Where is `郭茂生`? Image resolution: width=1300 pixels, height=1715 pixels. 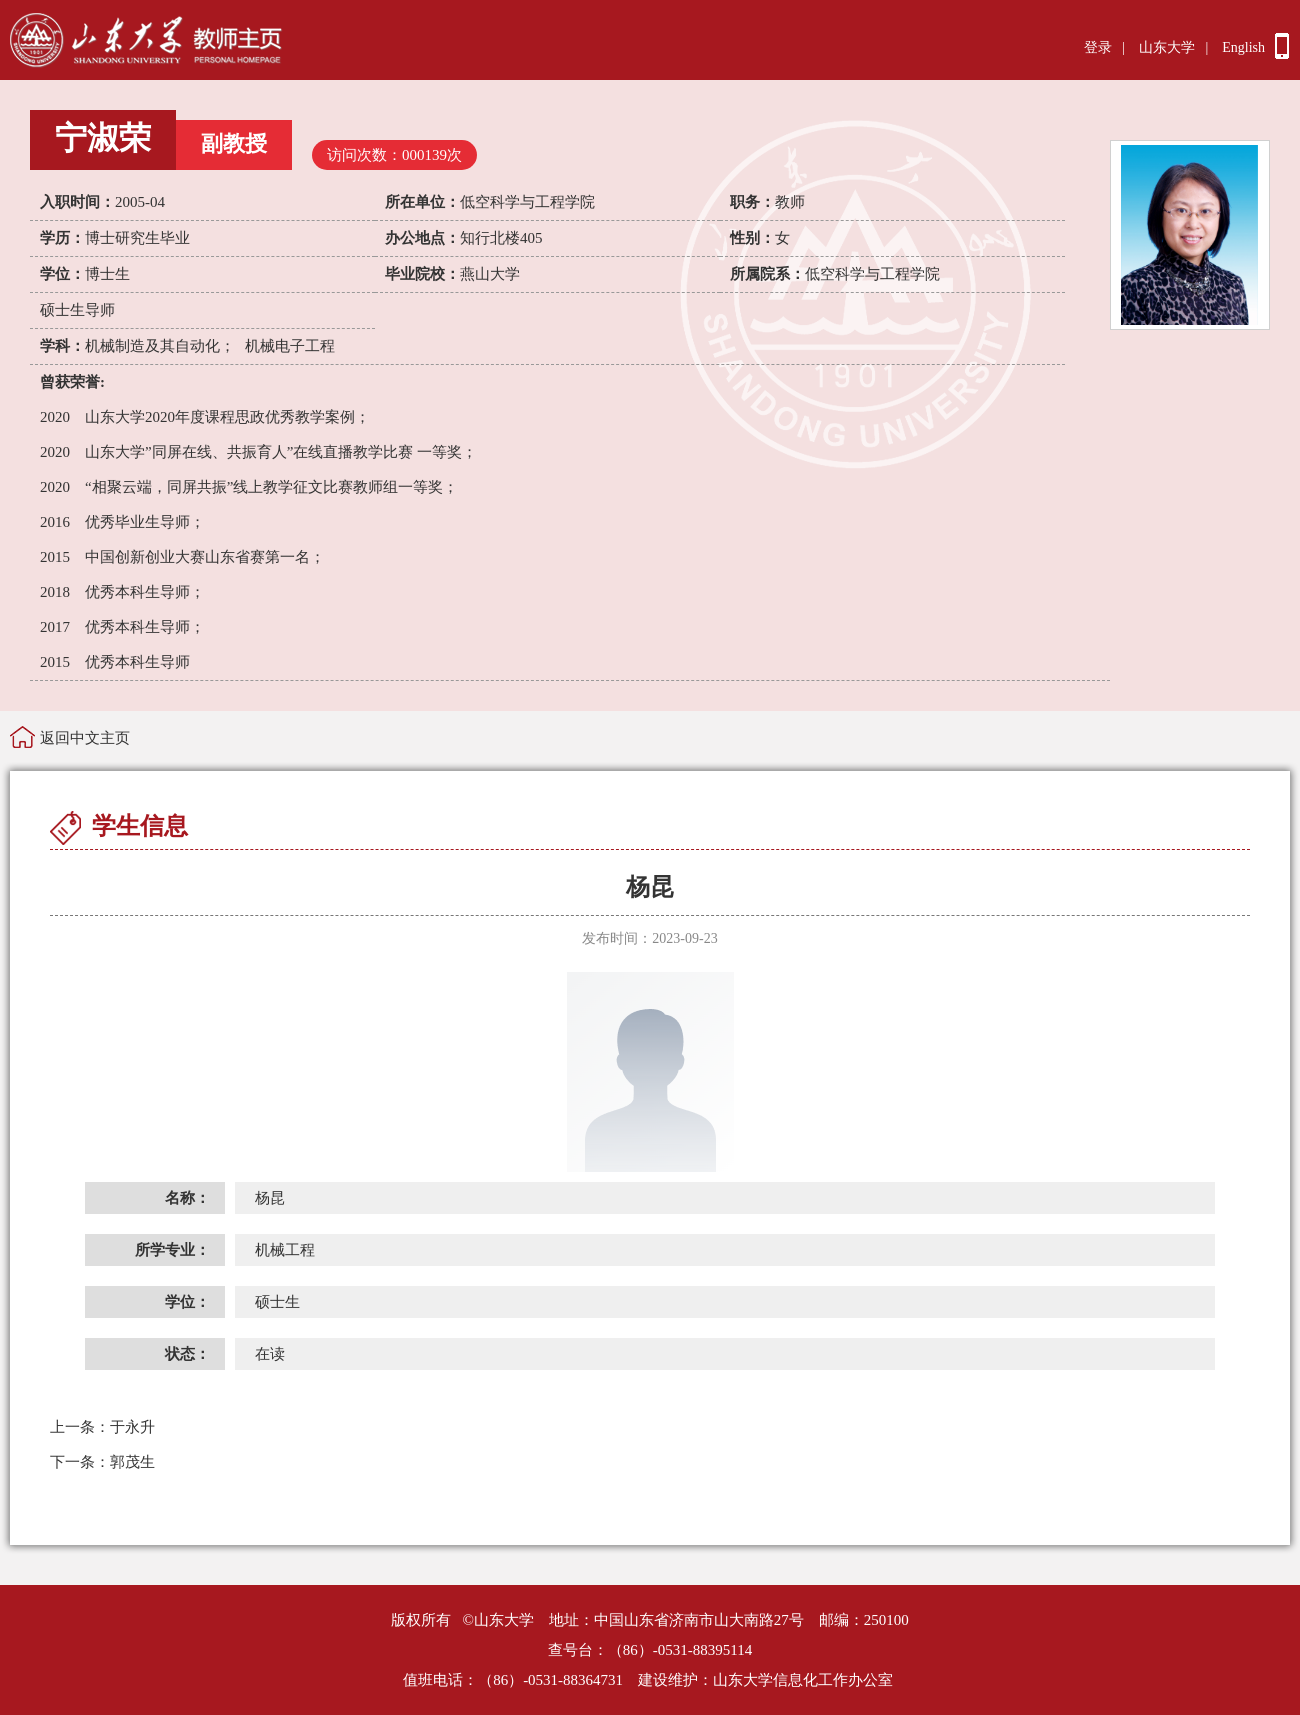 郭茂生 is located at coordinates (102, 1462).